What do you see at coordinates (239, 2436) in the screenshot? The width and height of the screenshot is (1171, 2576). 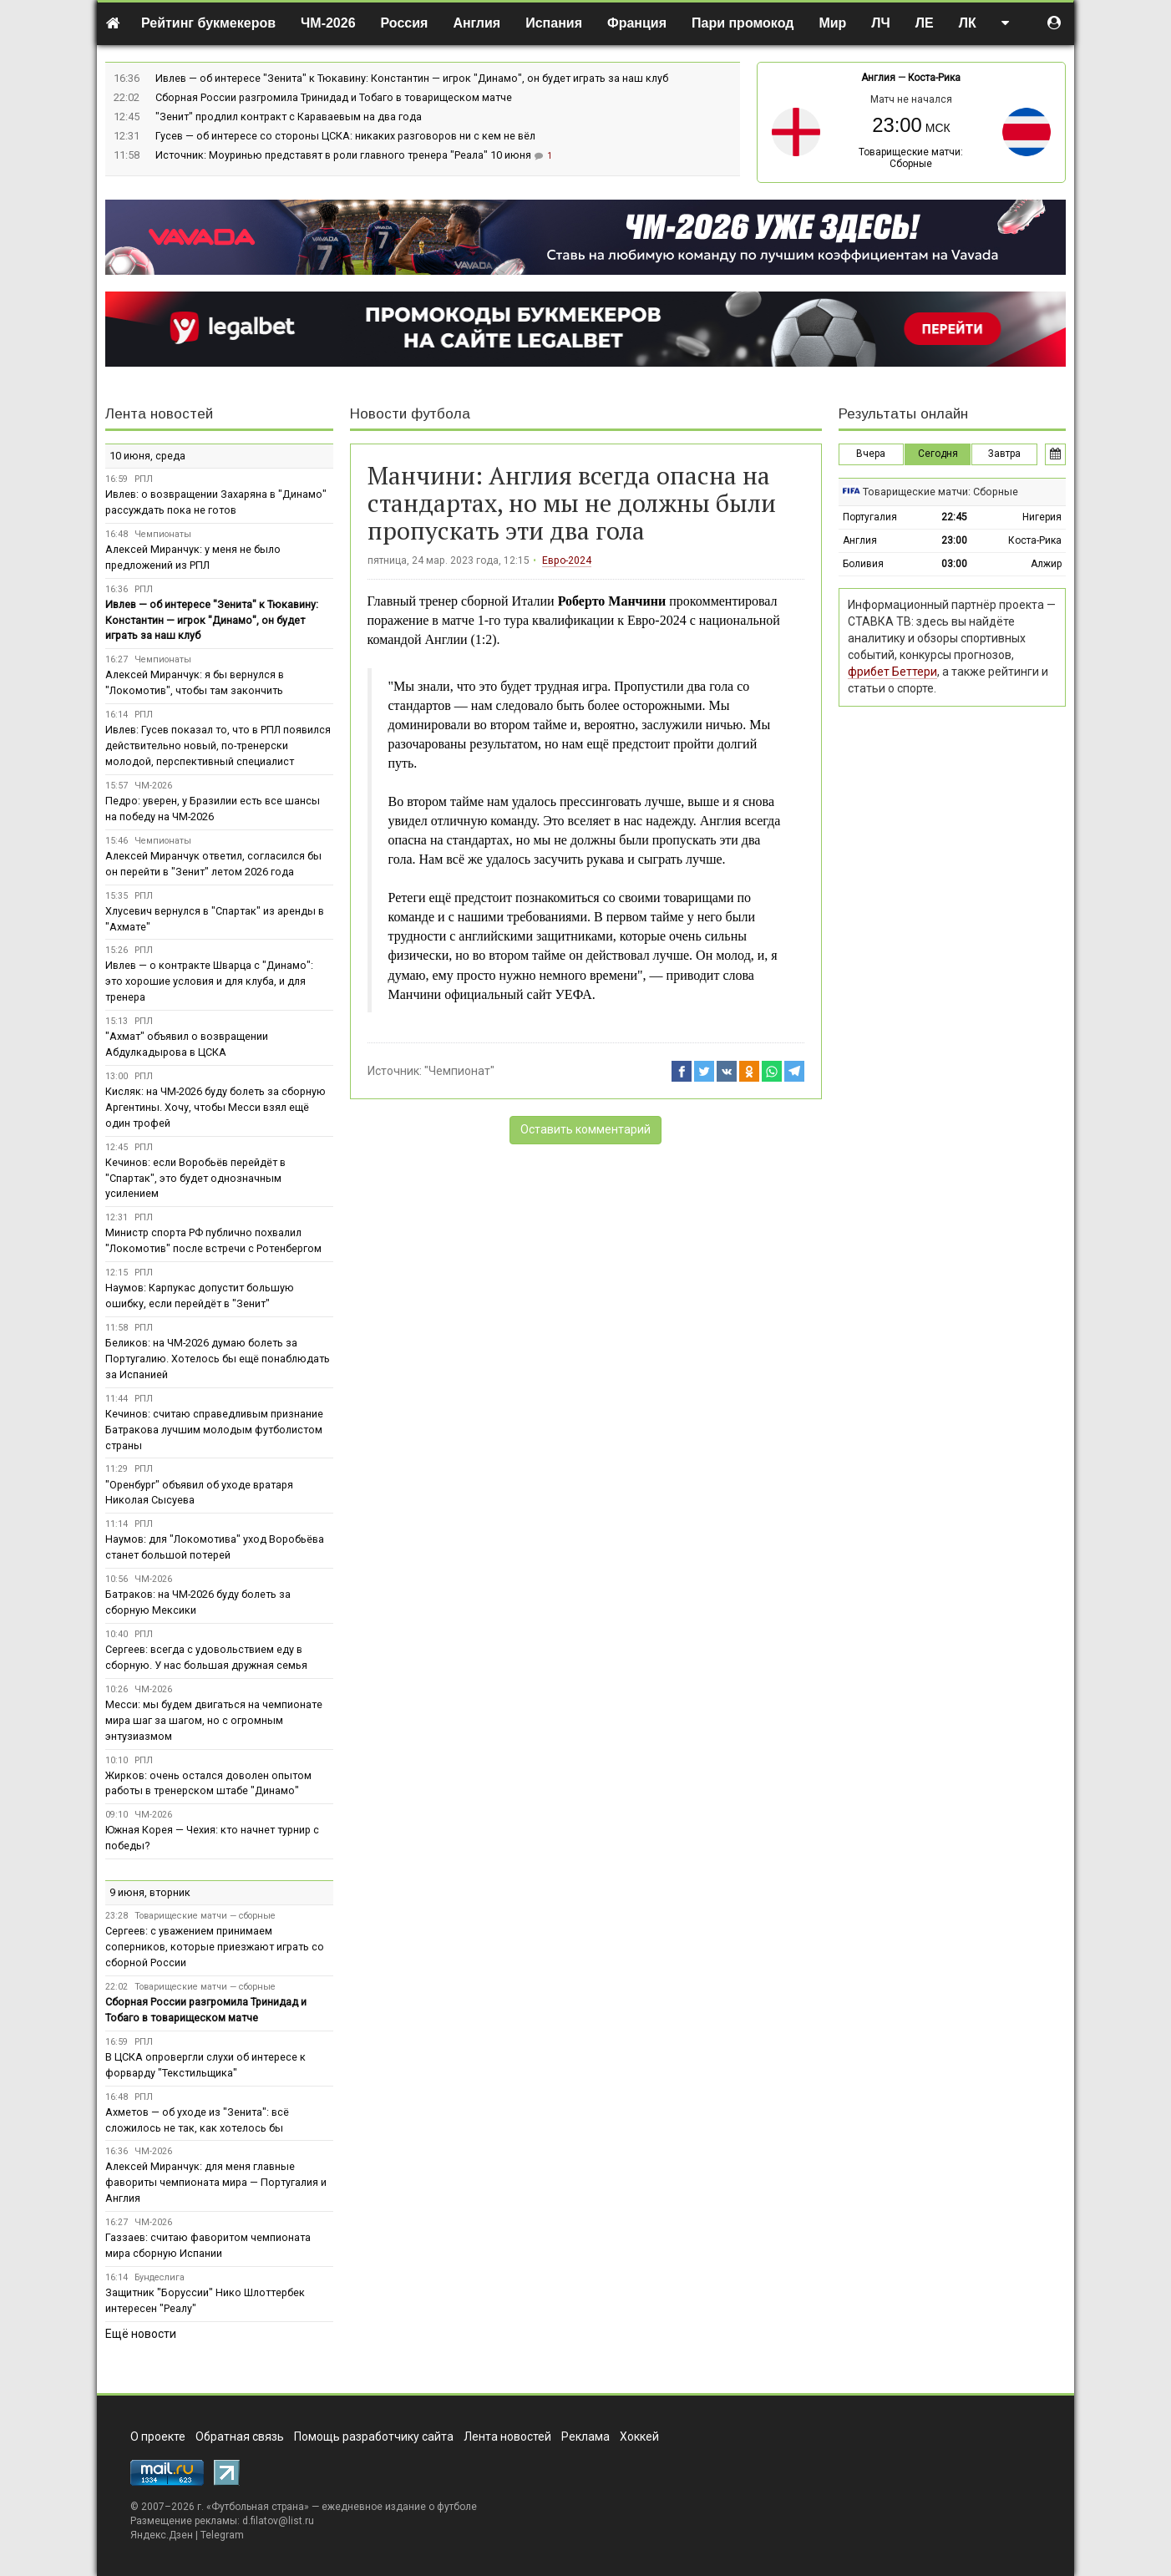 I see `Обратная связь` at bounding box center [239, 2436].